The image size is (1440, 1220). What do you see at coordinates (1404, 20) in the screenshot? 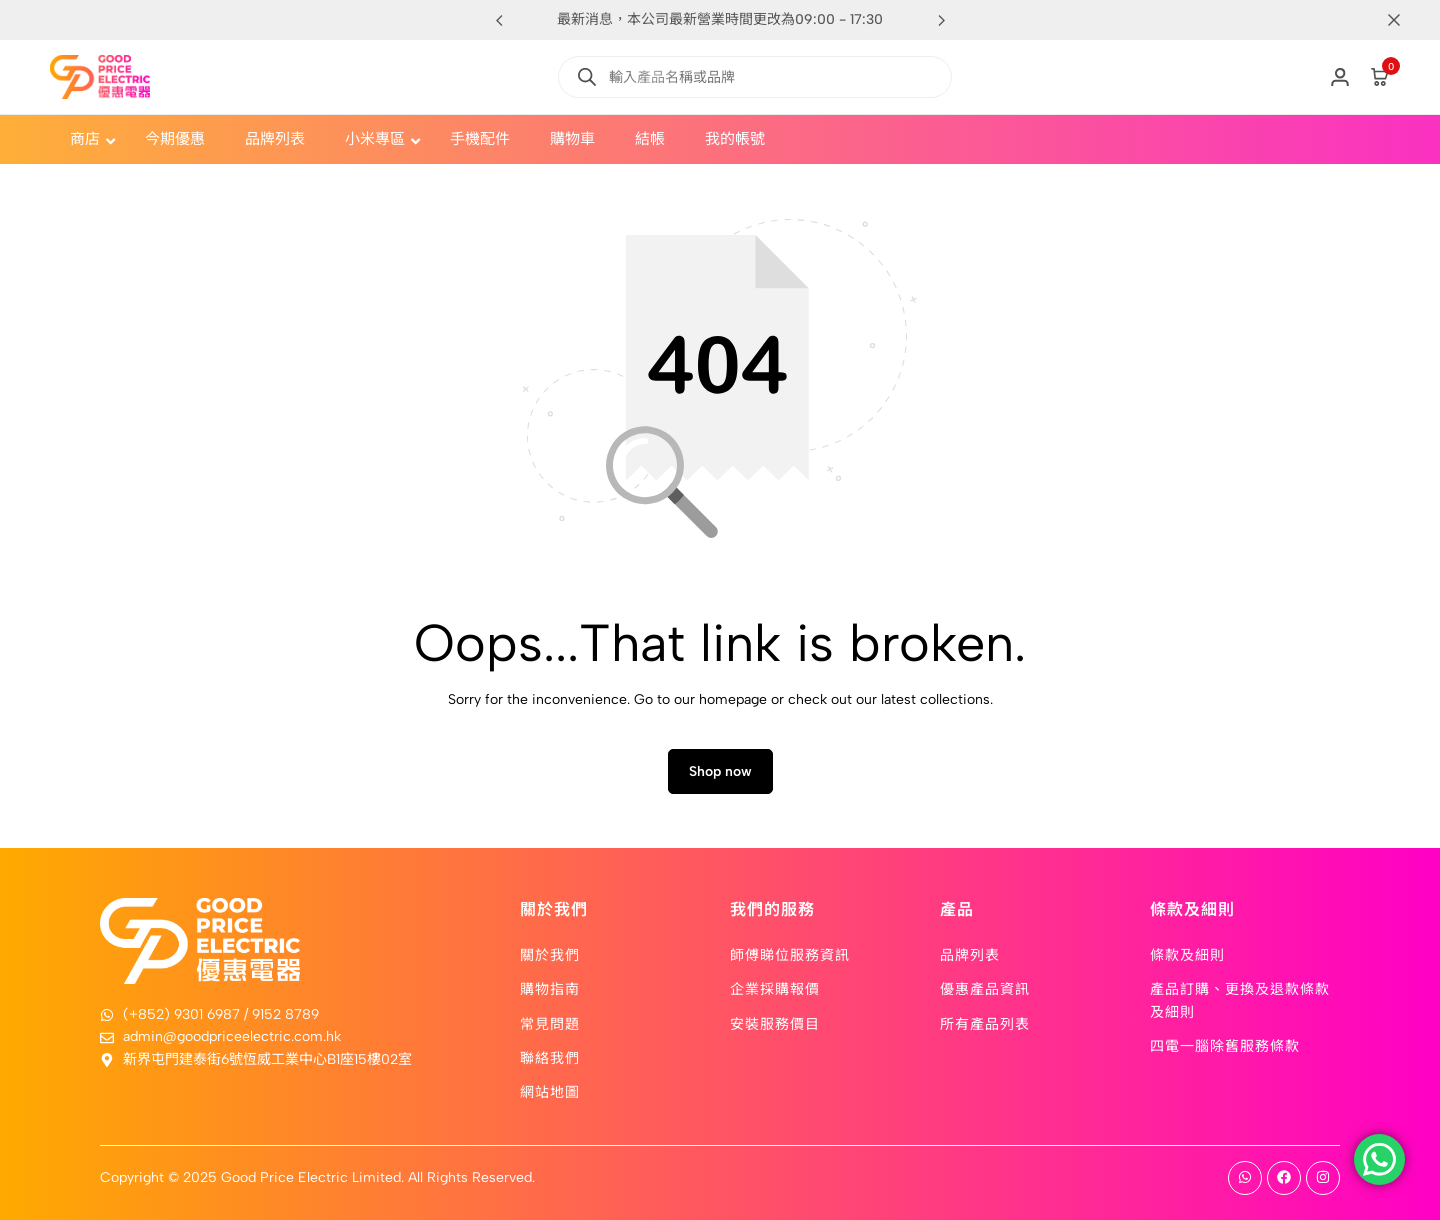
I see `[Campaign Bar Close]` at bounding box center [1404, 20].